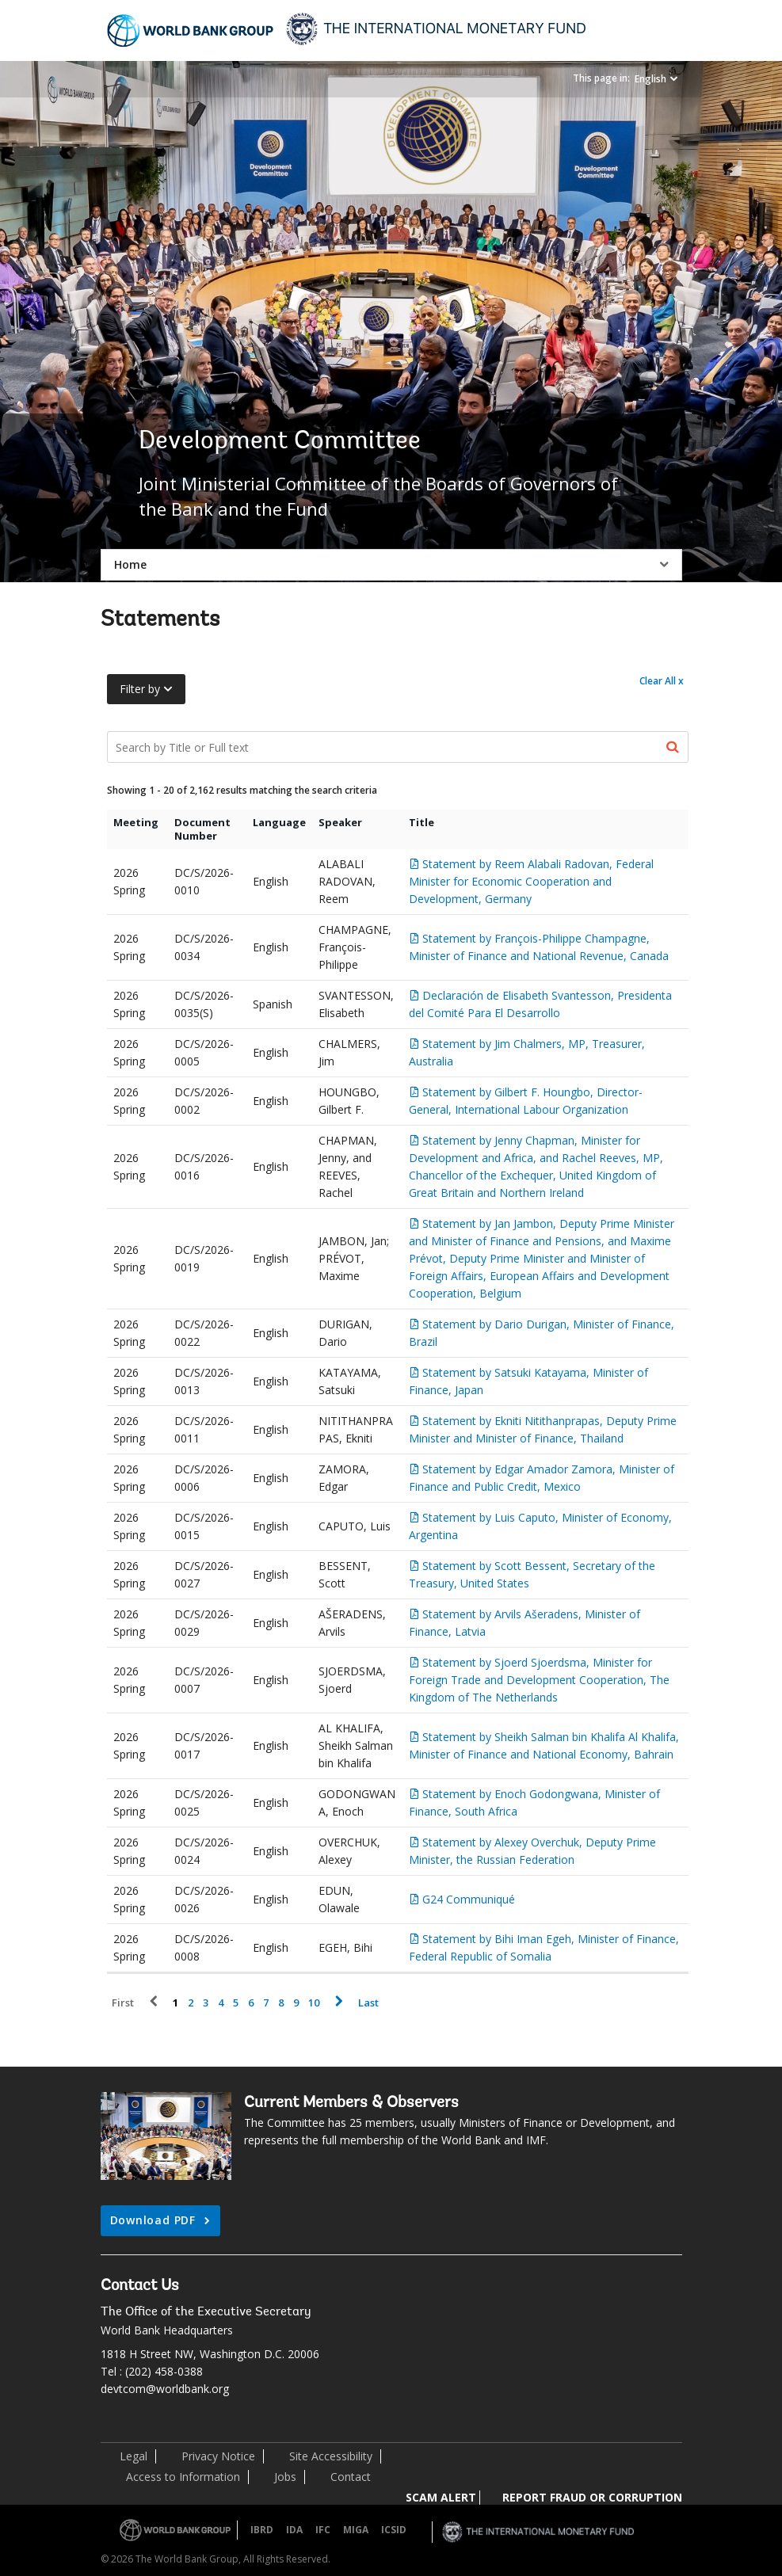  Describe the element at coordinates (261, 2529) in the screenshot. I see `IBRD` at that location.